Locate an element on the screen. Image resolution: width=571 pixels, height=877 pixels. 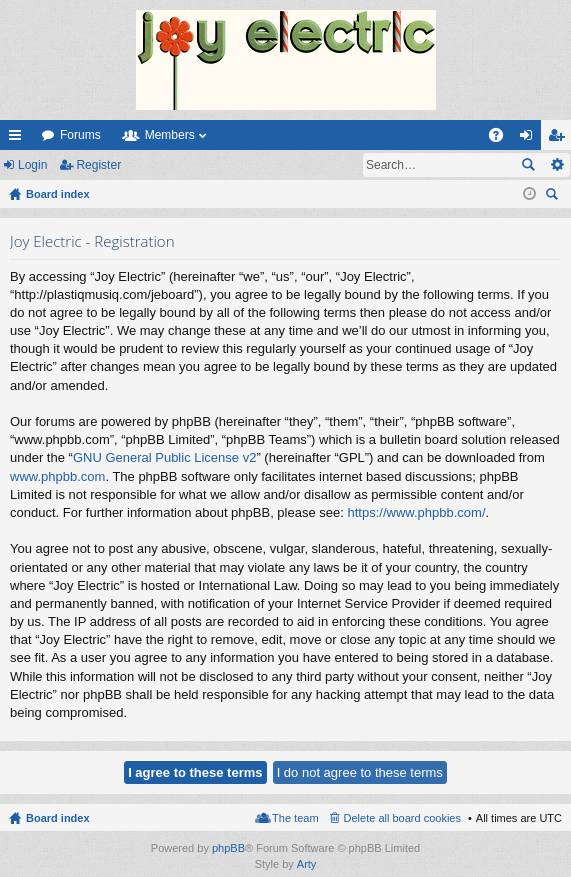
Arty is located at coordinates (307, 864).